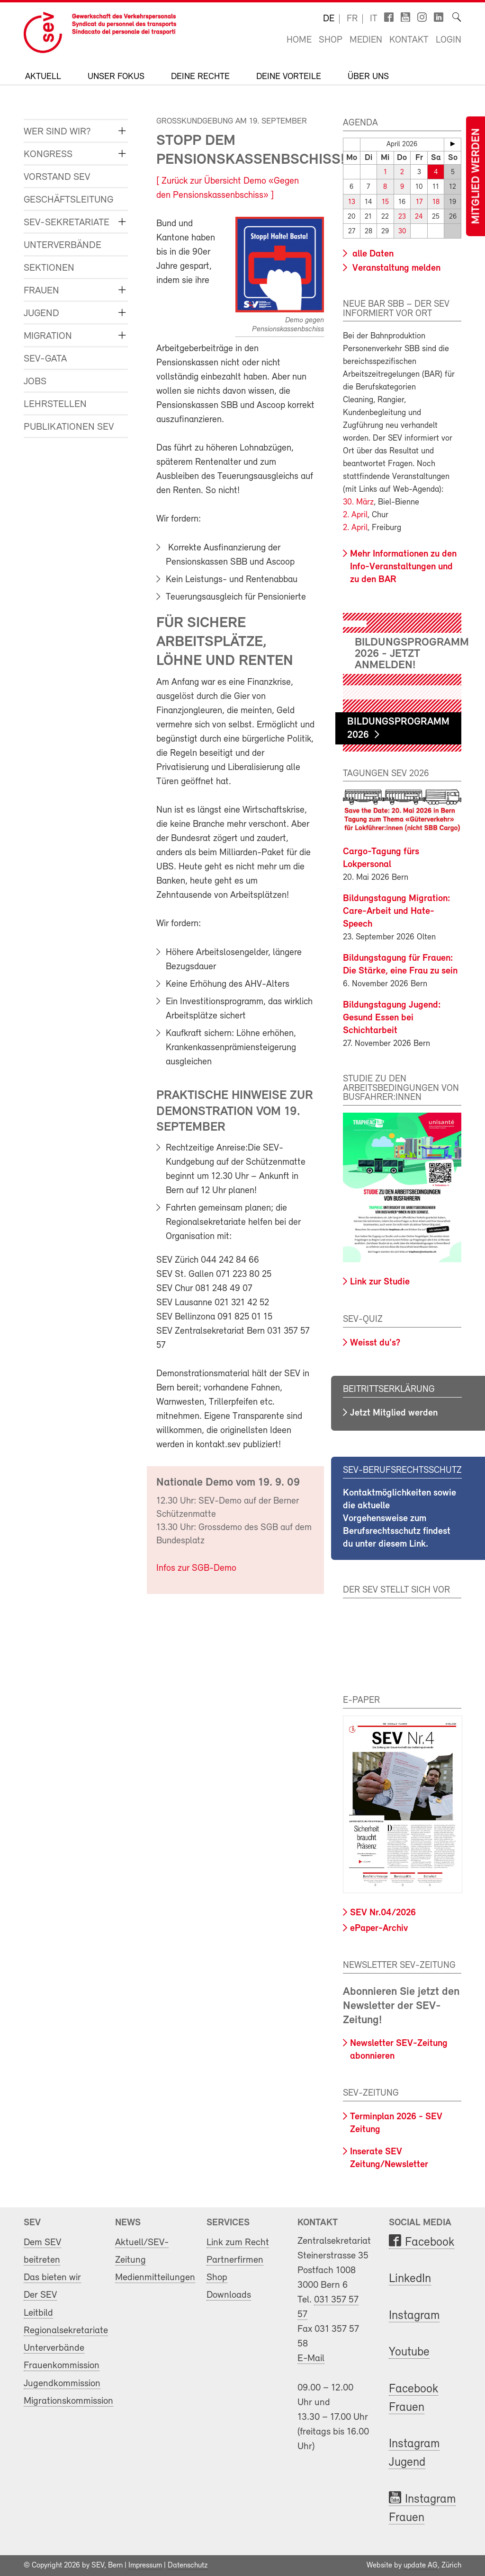  Describe the element at coordinates (68, 200) in the screenshot. I see `Geschäftsleitung` at that location.